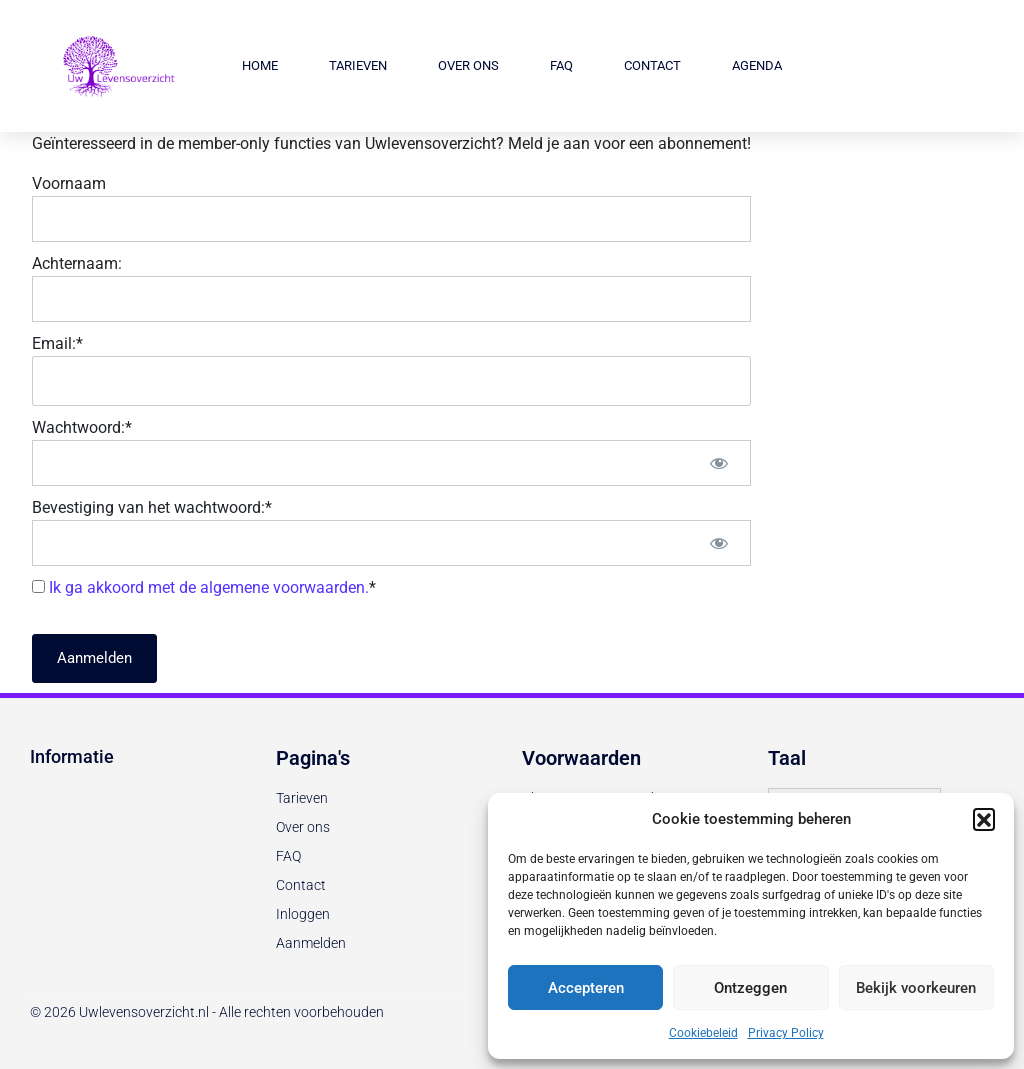 This screenshot has height=1069, width=1024. Describe the element at coordinates (750, 988) in the screenshot. I see `Ontzeggen` at that location.